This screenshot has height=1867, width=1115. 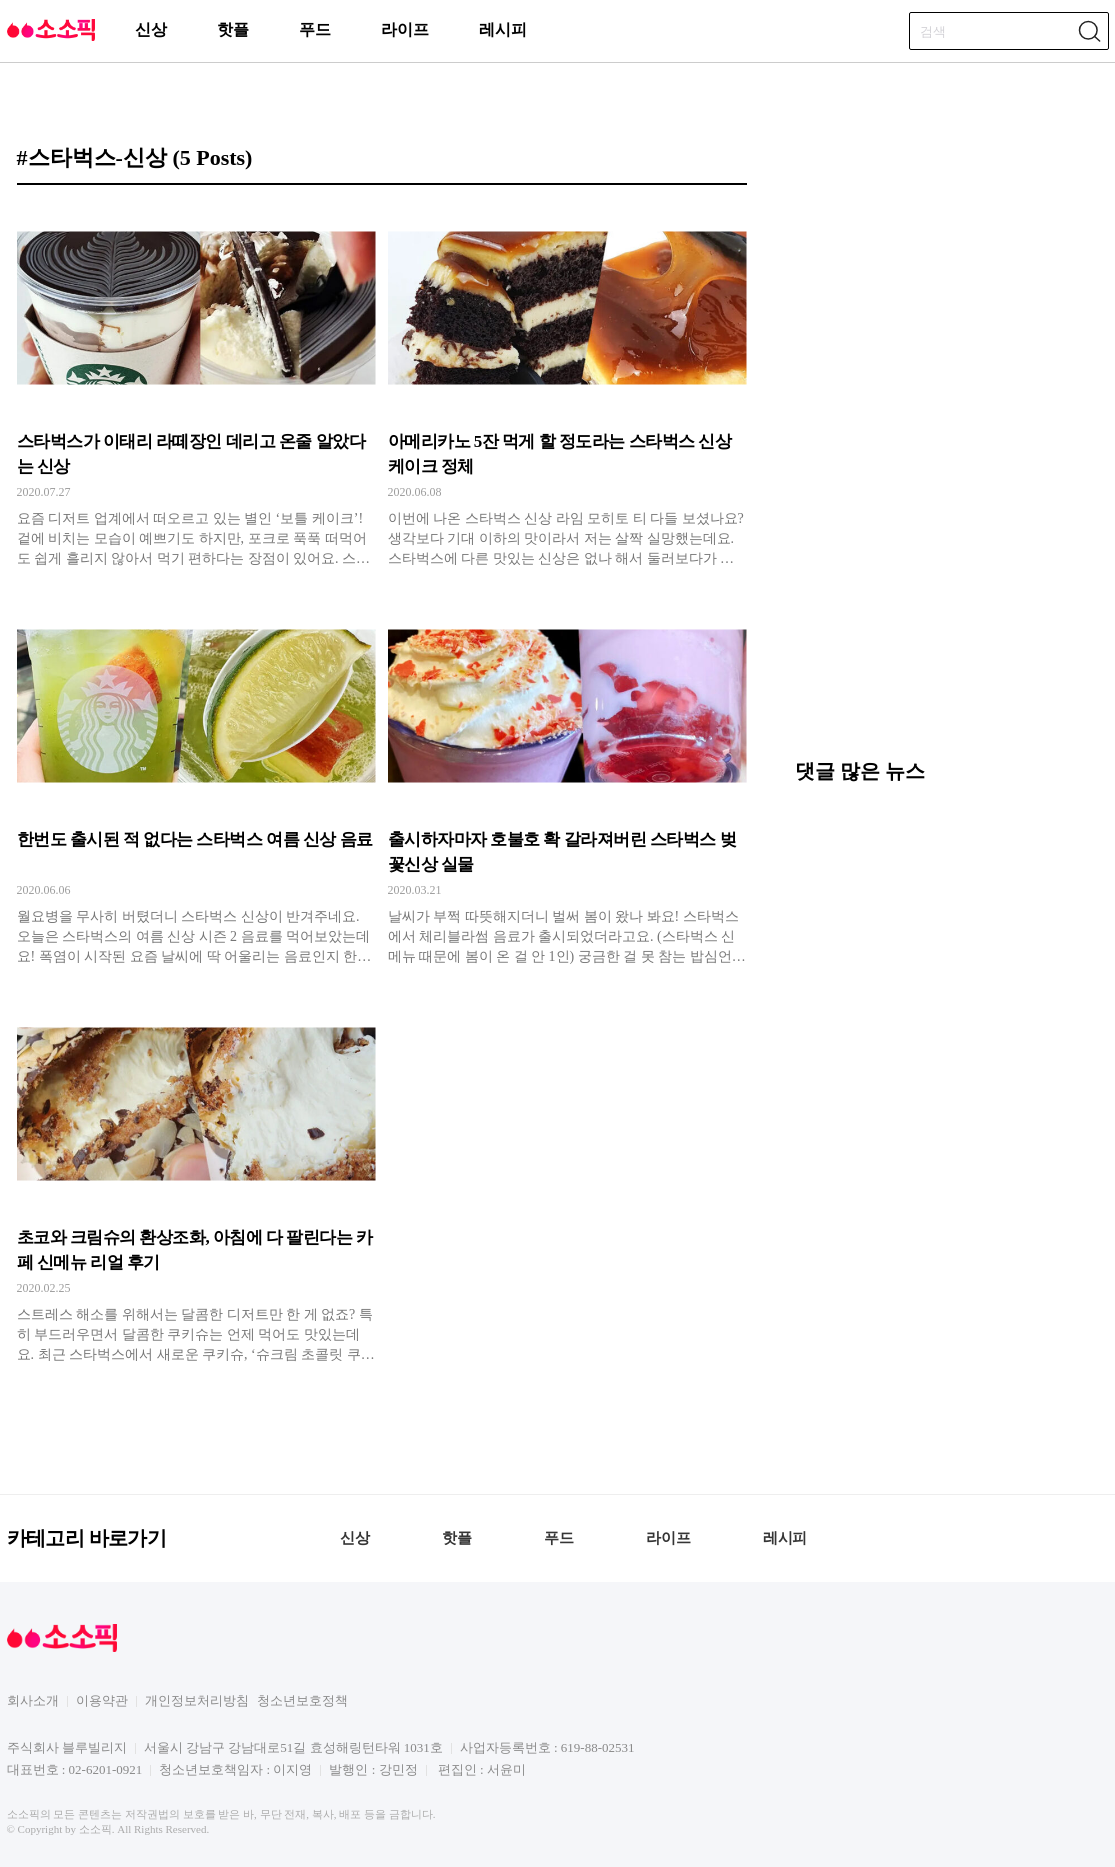 I want to click on 개인정보처리방침, so click(x=197, y=1700).